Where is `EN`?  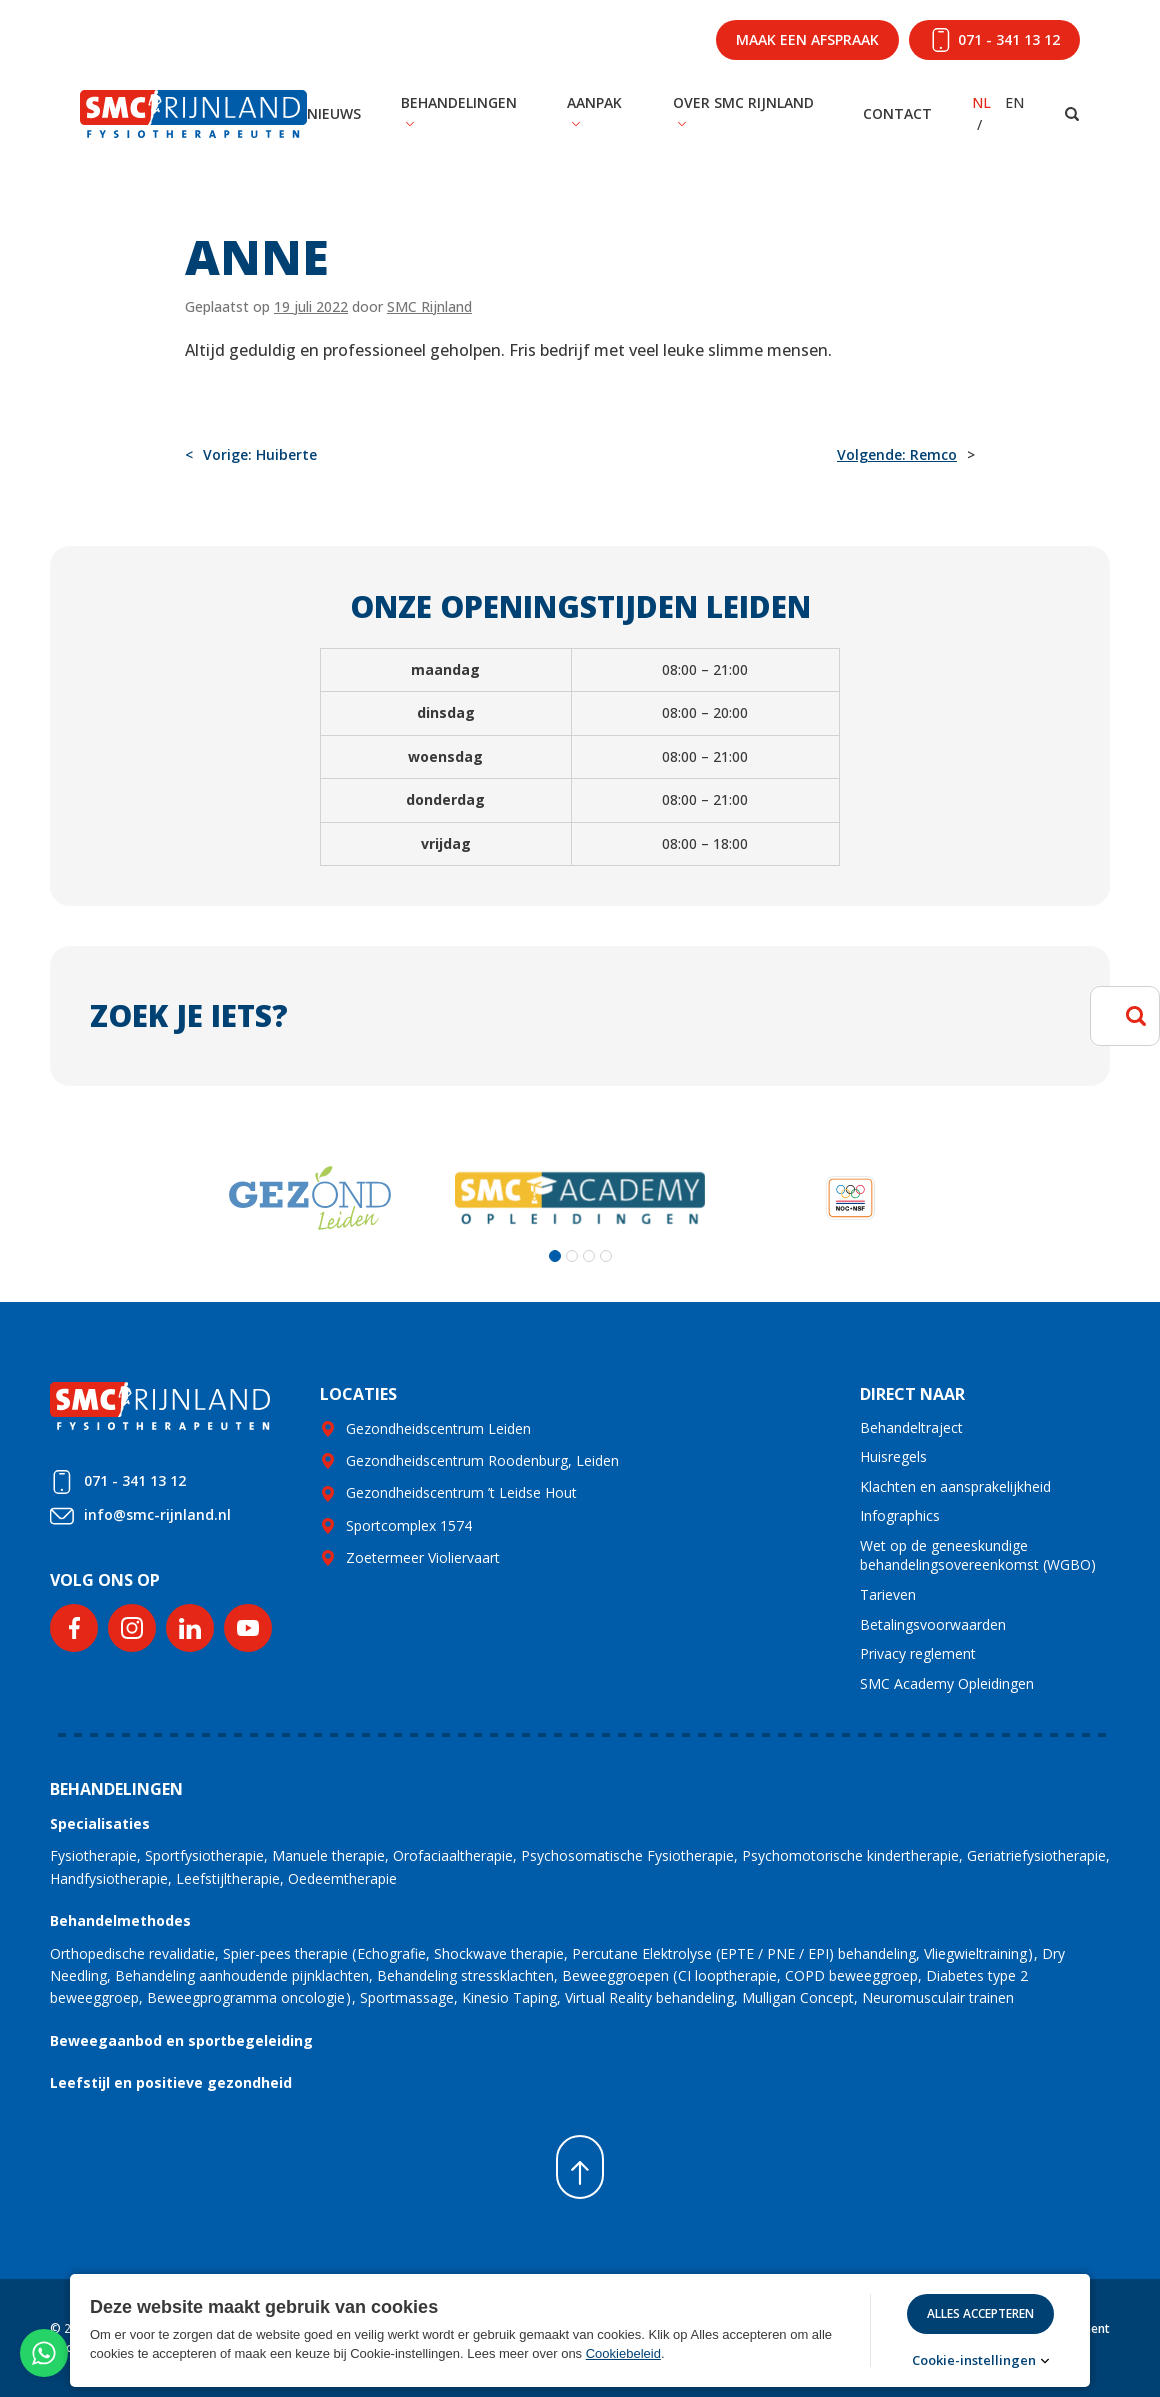 EN is located at coordinates (1014, 102).